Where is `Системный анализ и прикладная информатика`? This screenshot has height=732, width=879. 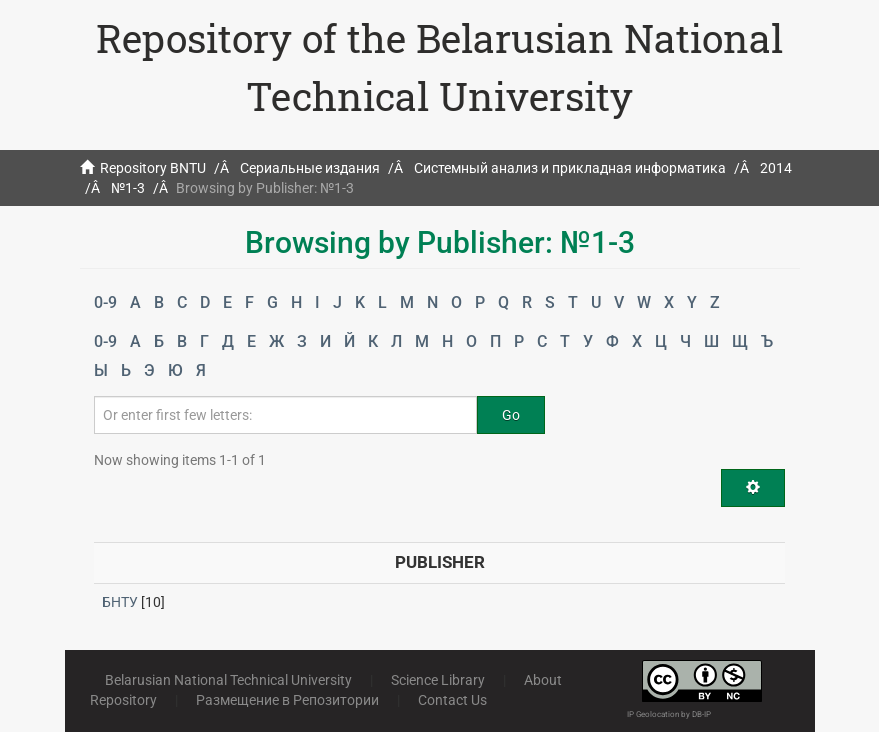 Системный анализ и прикладная информатика is located at coordinates (570, 168).